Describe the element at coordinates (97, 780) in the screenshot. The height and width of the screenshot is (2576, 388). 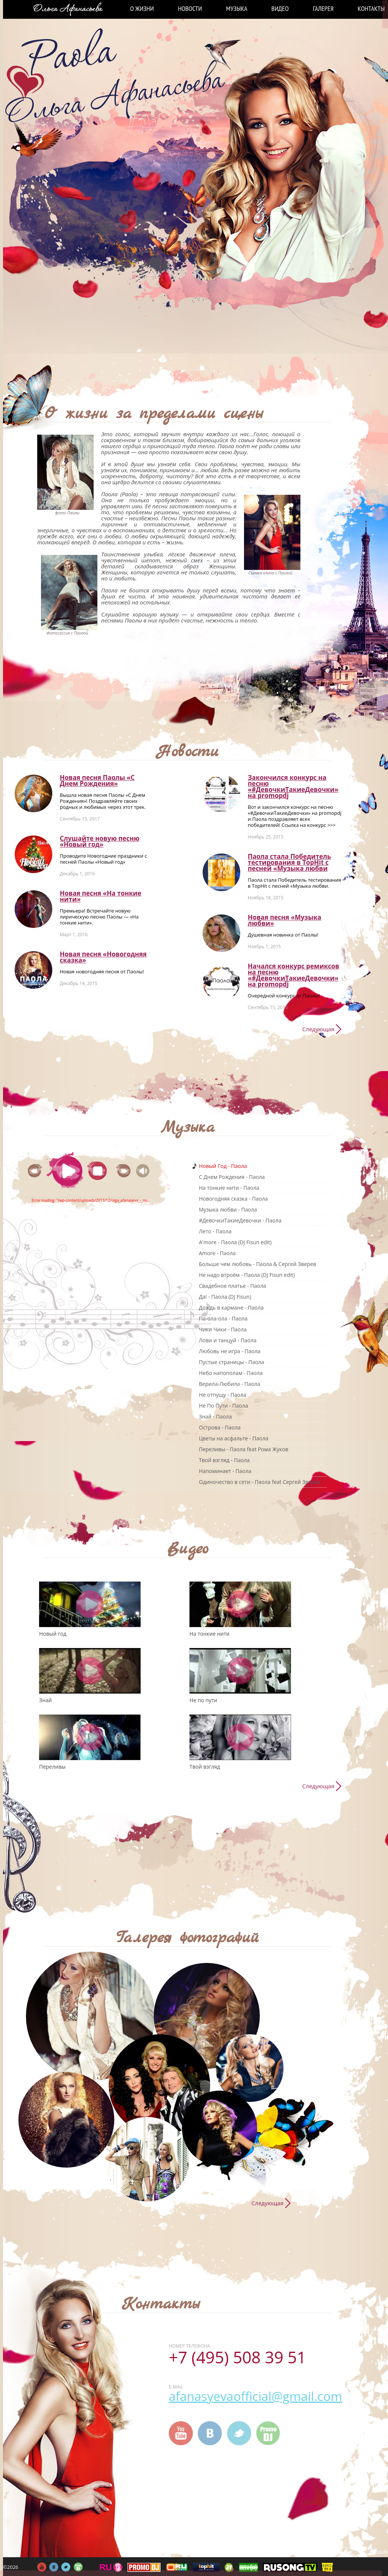
I see `Новая песня Паолы «С Днем Рождения»` at that location.